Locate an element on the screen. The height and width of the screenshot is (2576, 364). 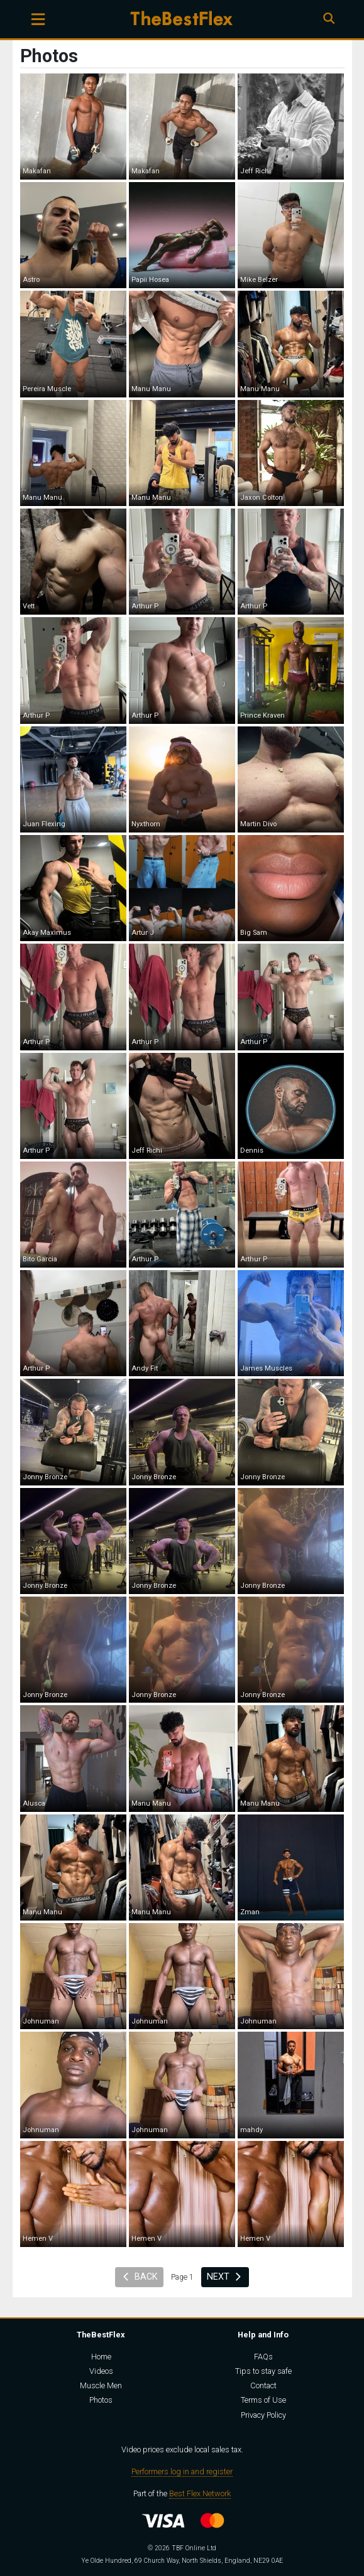
Muscle Men is located at coordinates (101, 2385).